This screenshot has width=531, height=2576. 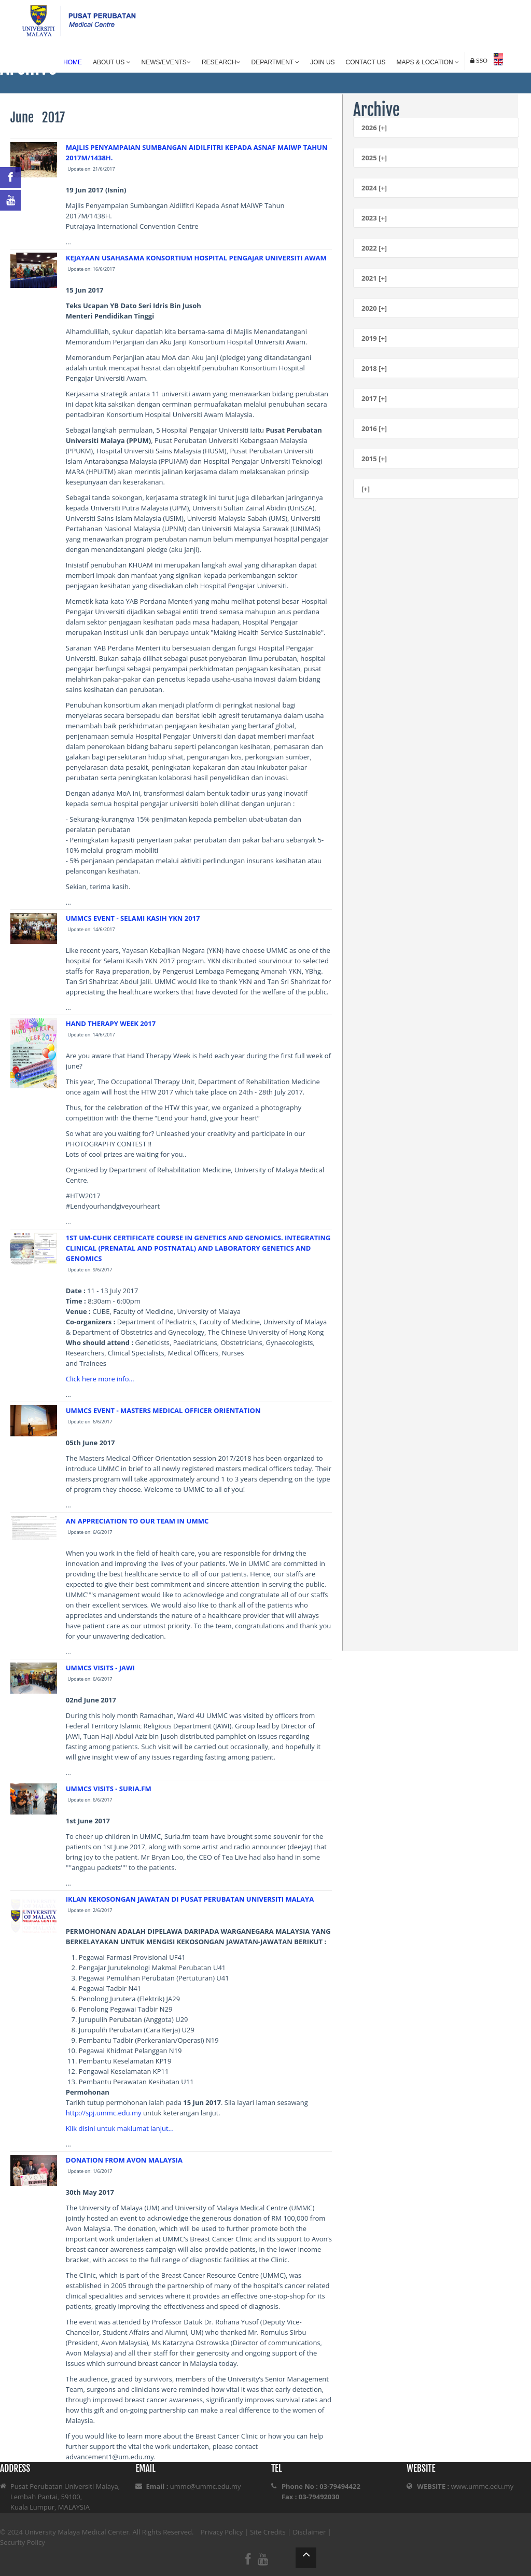 I want to click on IKLAN KEKOSONGAN JAWATAN DI PUSAT PERUBATAN UNIVERSITI MALAYA, so click(x=190, y=1899).